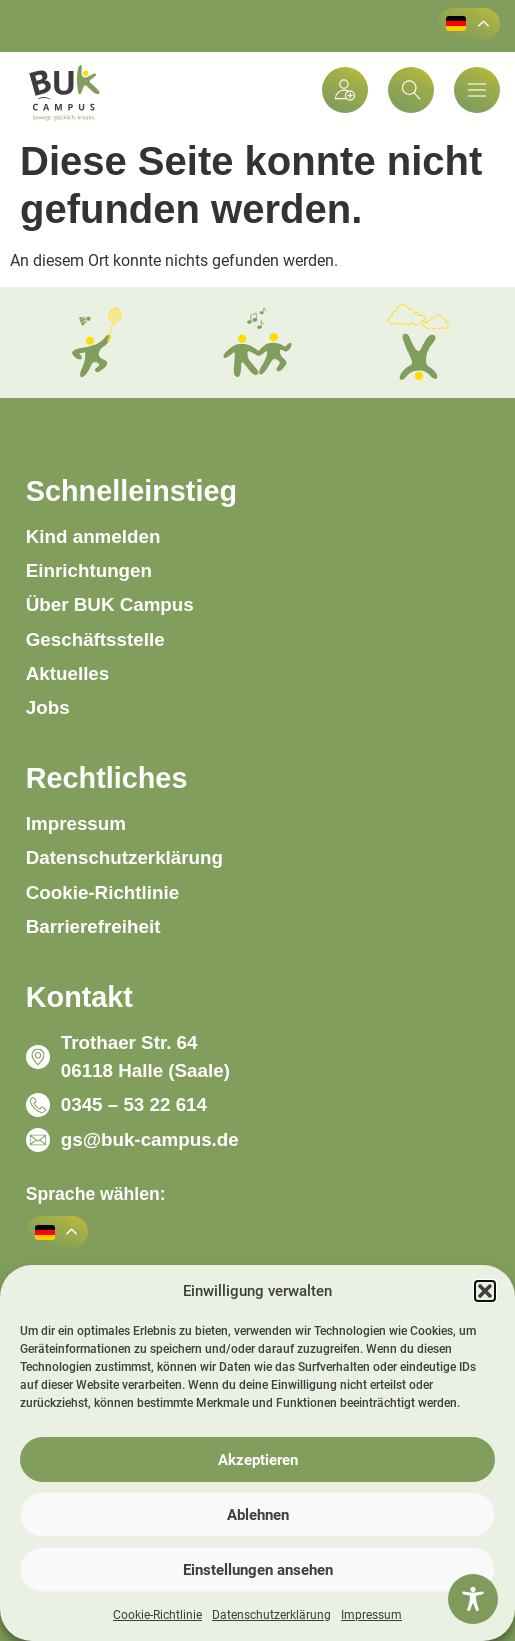 Image resolution: width=515 pixels, height=1641 pixels. What do you see at coordinates (371, 1615) in the screenshot?
I see `Impressum` at bounding box center [371, 1615].